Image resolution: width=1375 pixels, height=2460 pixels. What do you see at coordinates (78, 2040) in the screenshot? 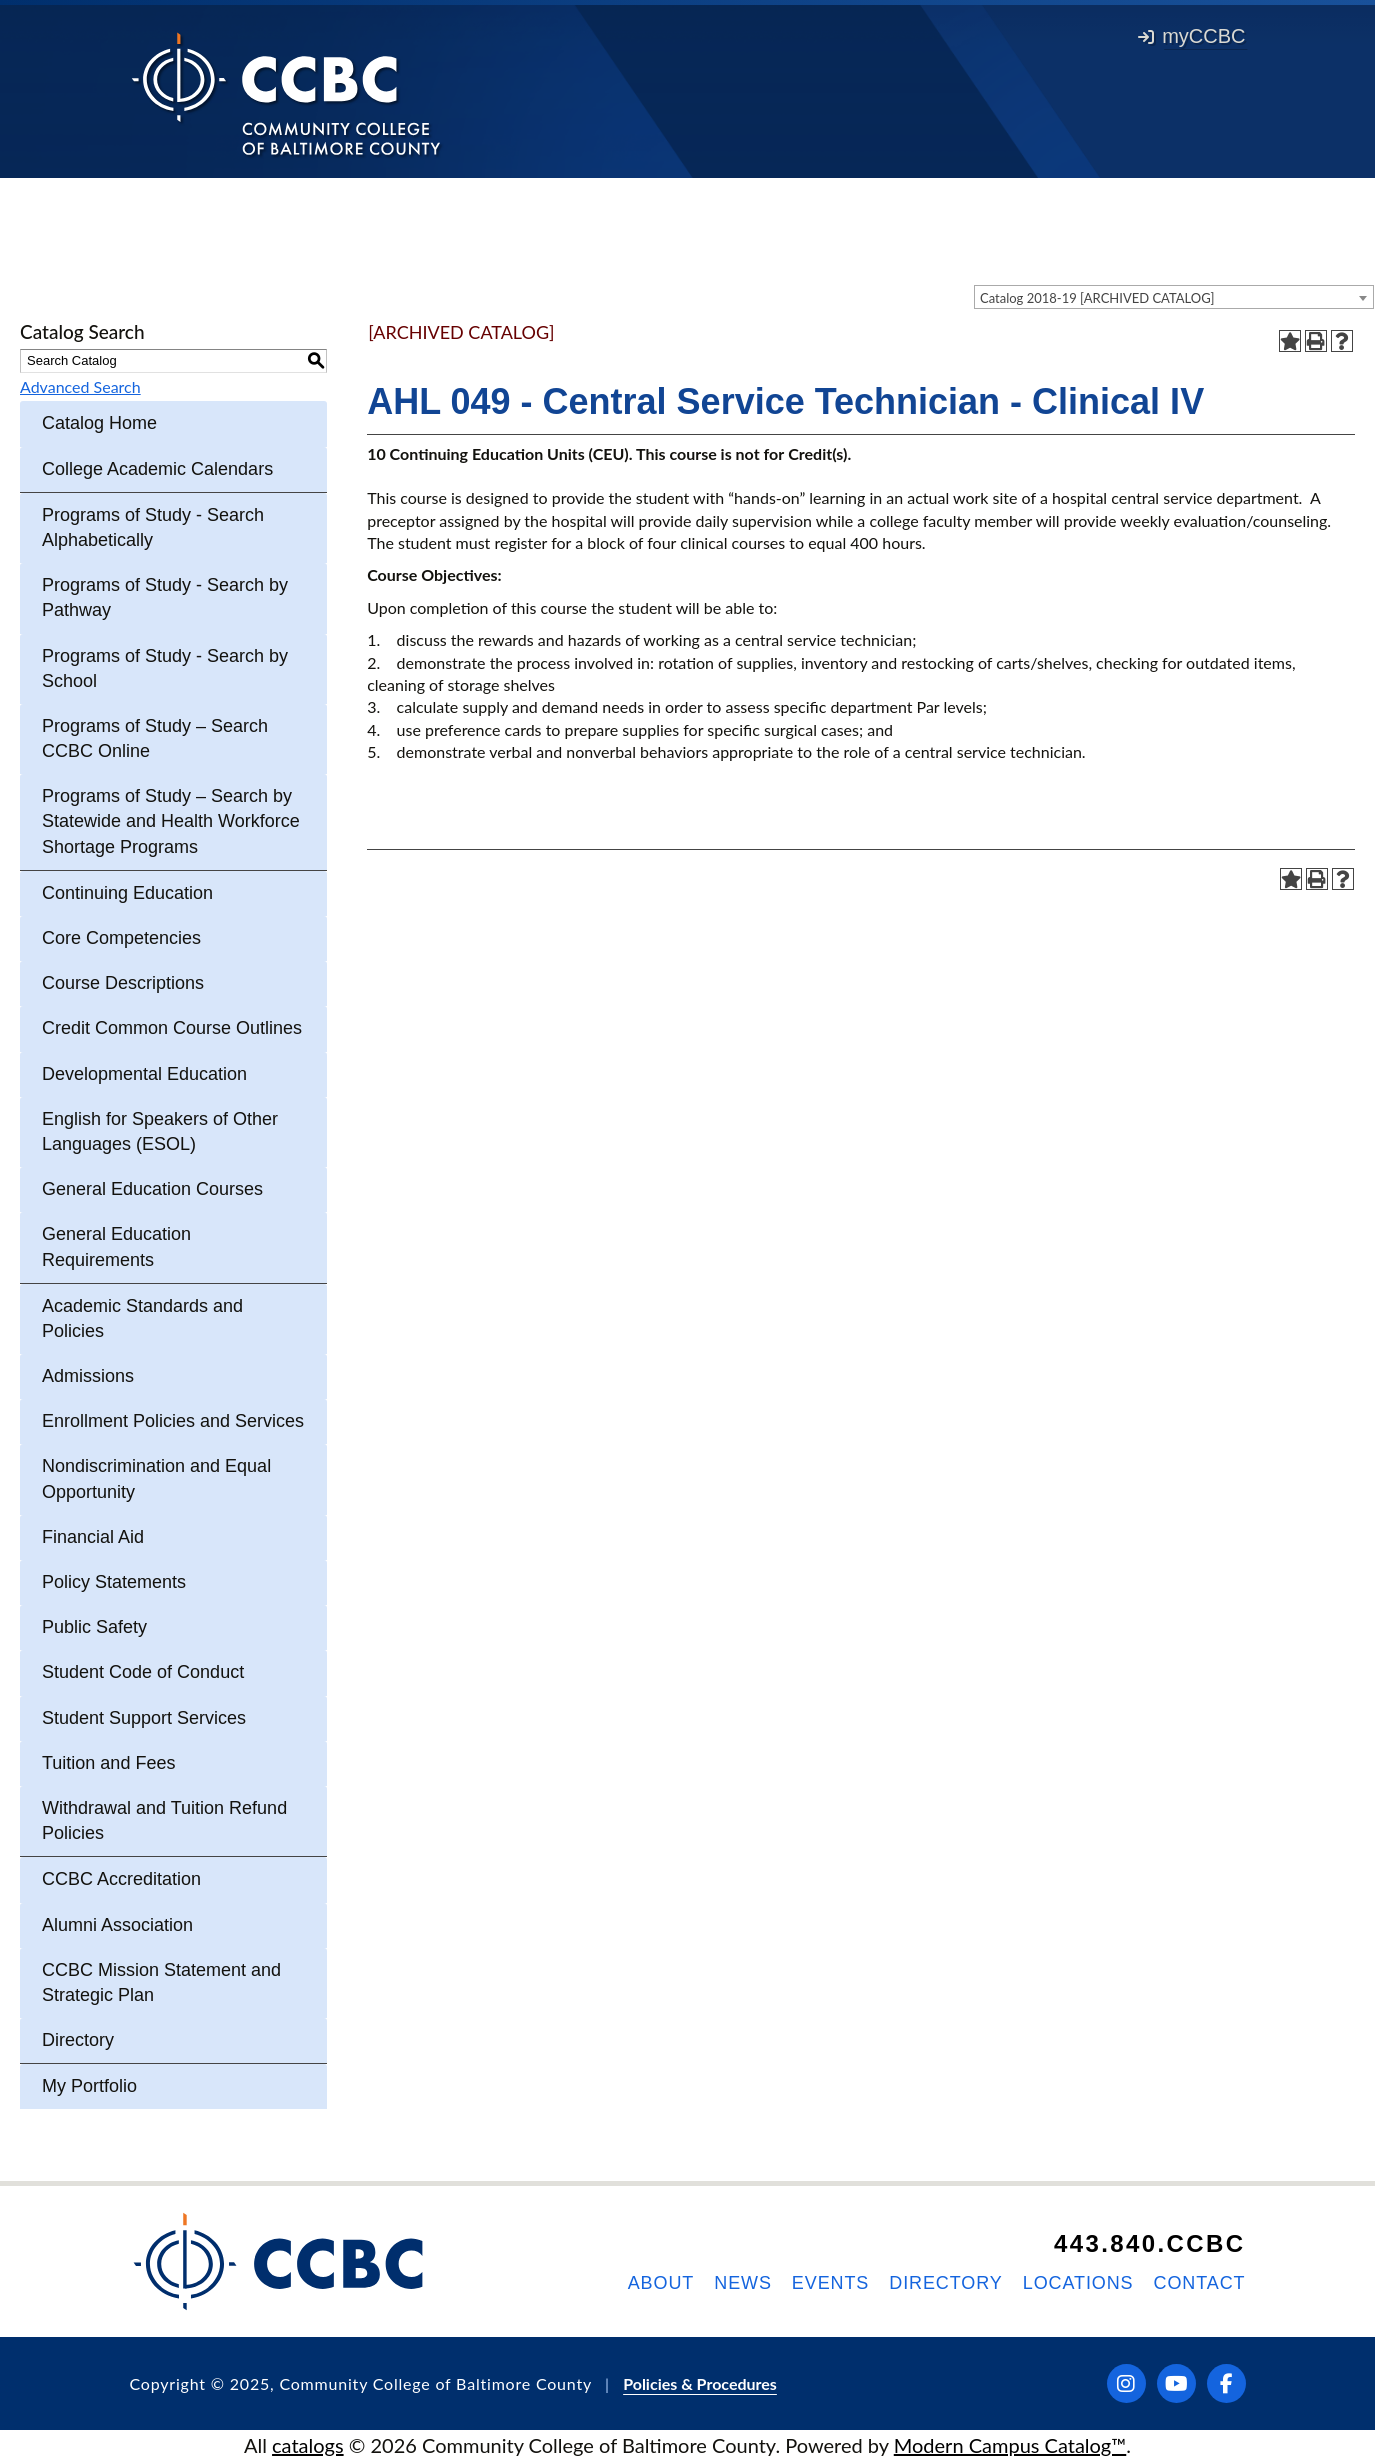
I see `Directory` at bounding box center [78, 2040].